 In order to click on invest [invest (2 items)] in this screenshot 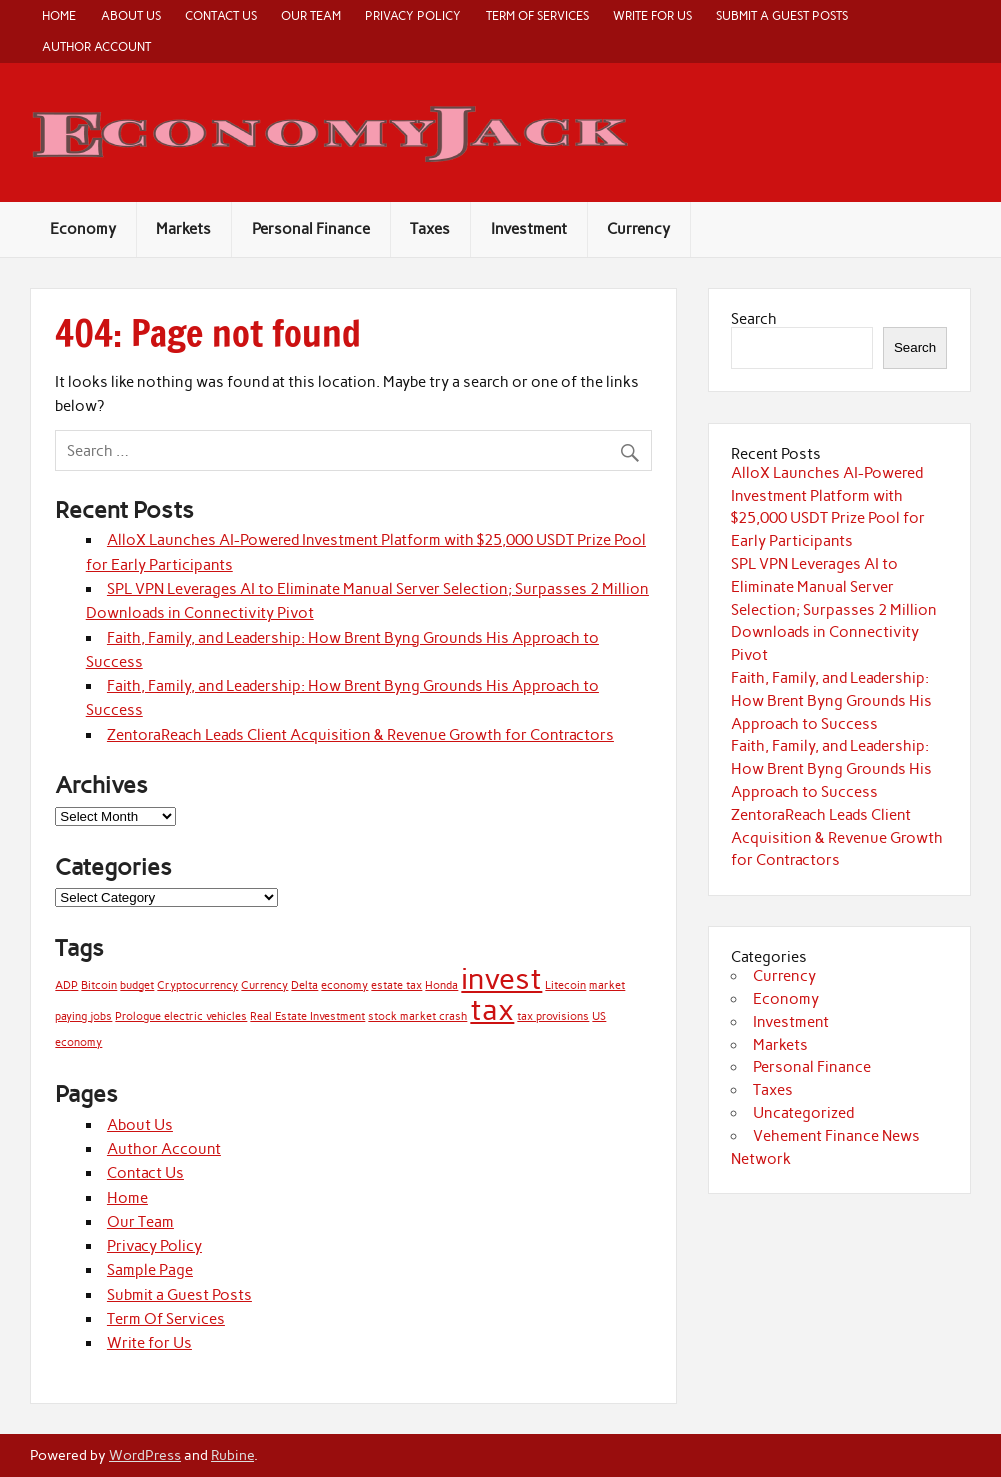, I will do `click(501, 978)`.